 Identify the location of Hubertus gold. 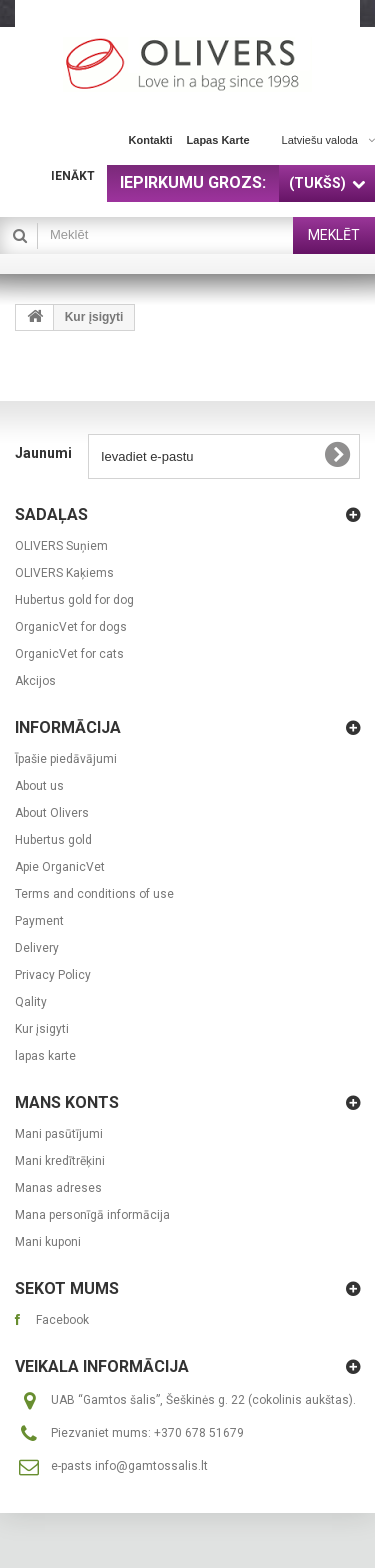
(53, 840).